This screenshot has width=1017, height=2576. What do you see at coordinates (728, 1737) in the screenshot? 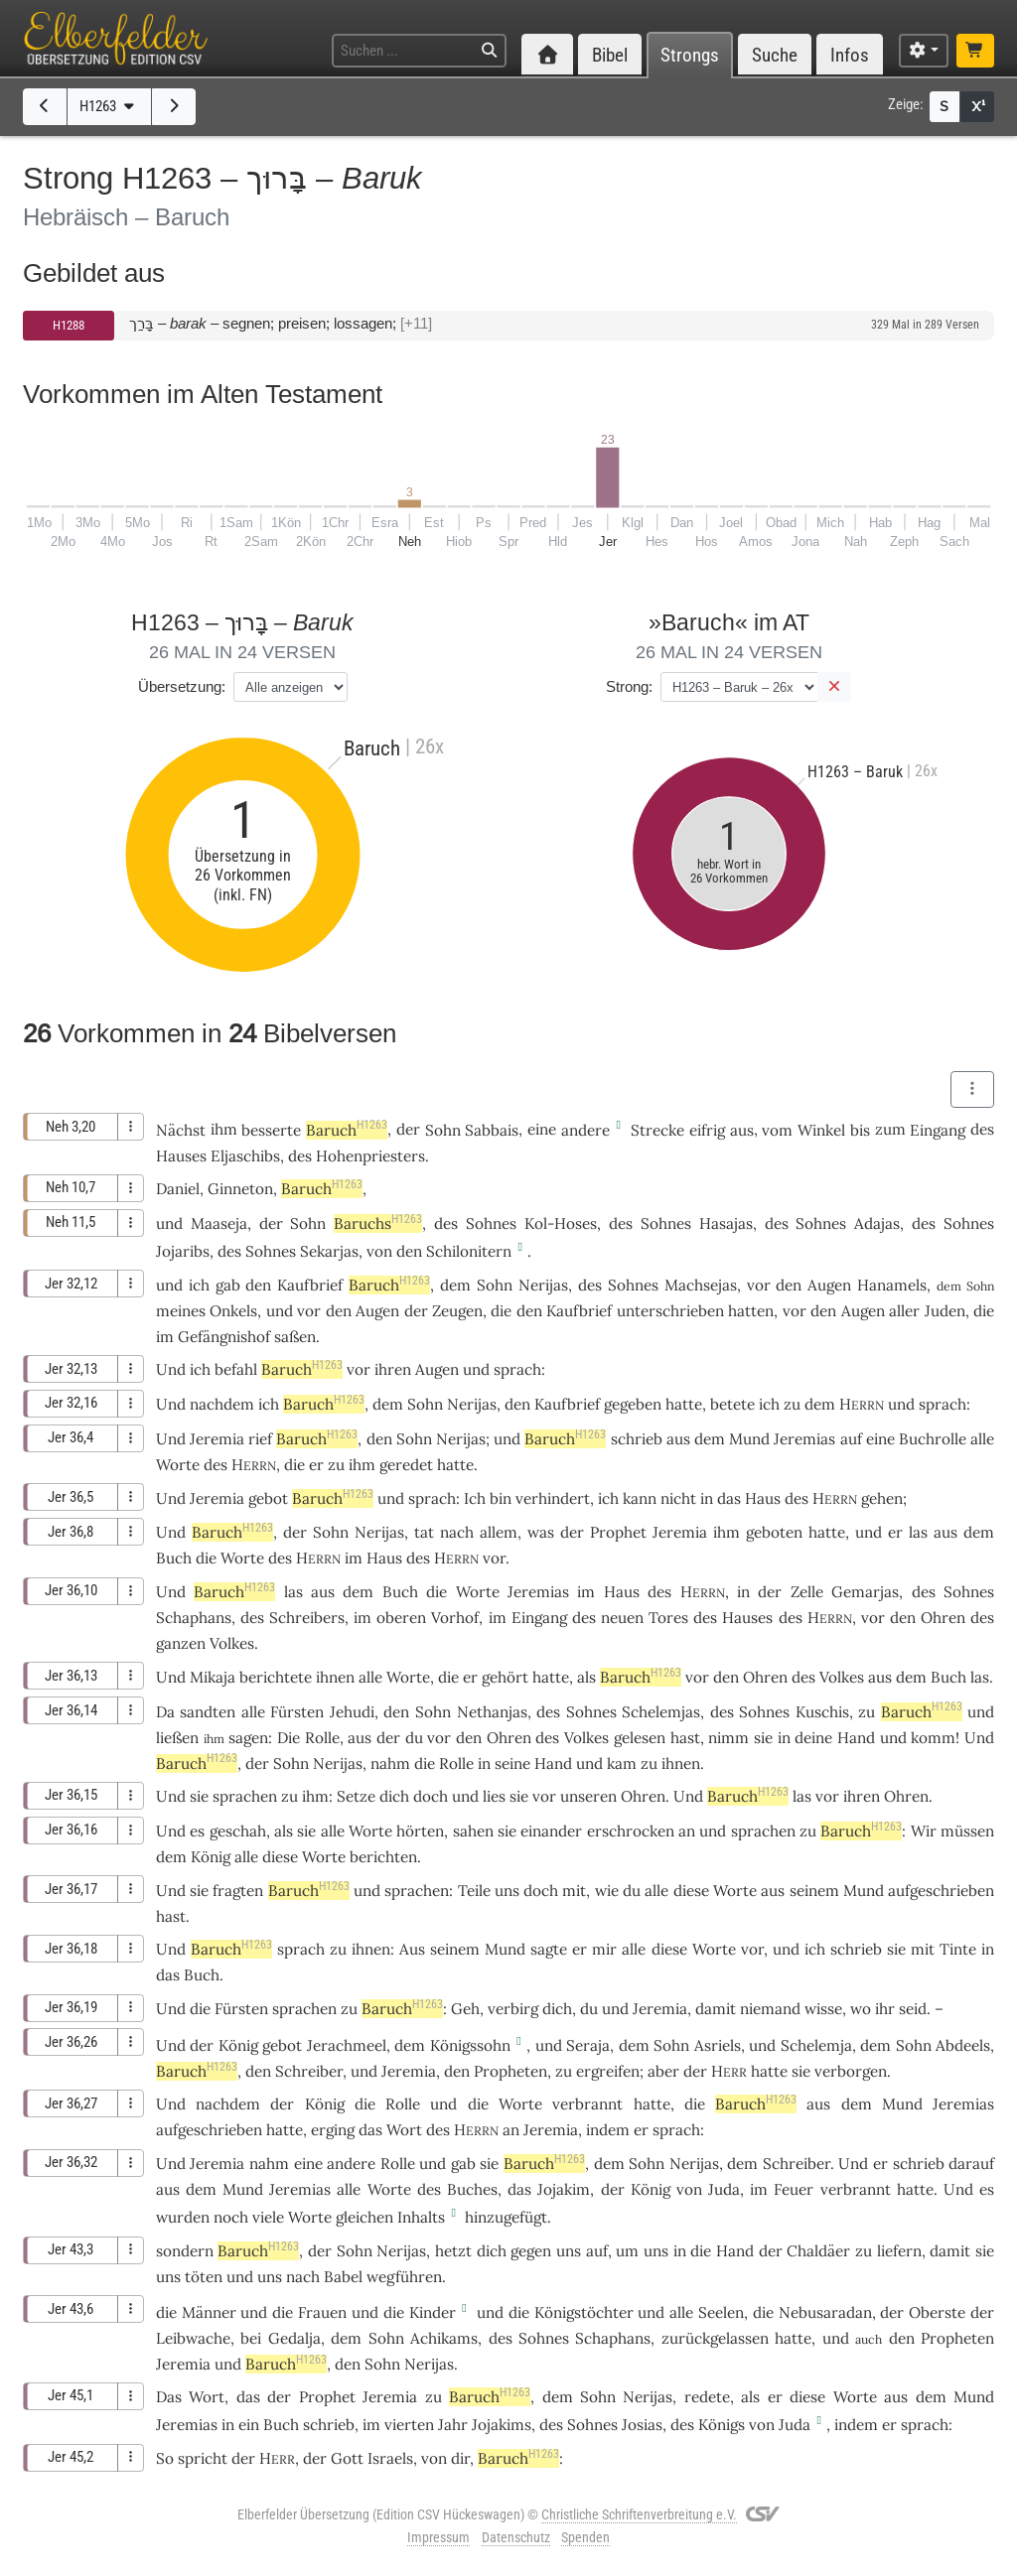
I see `nimm` at bounding box center [728, 1737].